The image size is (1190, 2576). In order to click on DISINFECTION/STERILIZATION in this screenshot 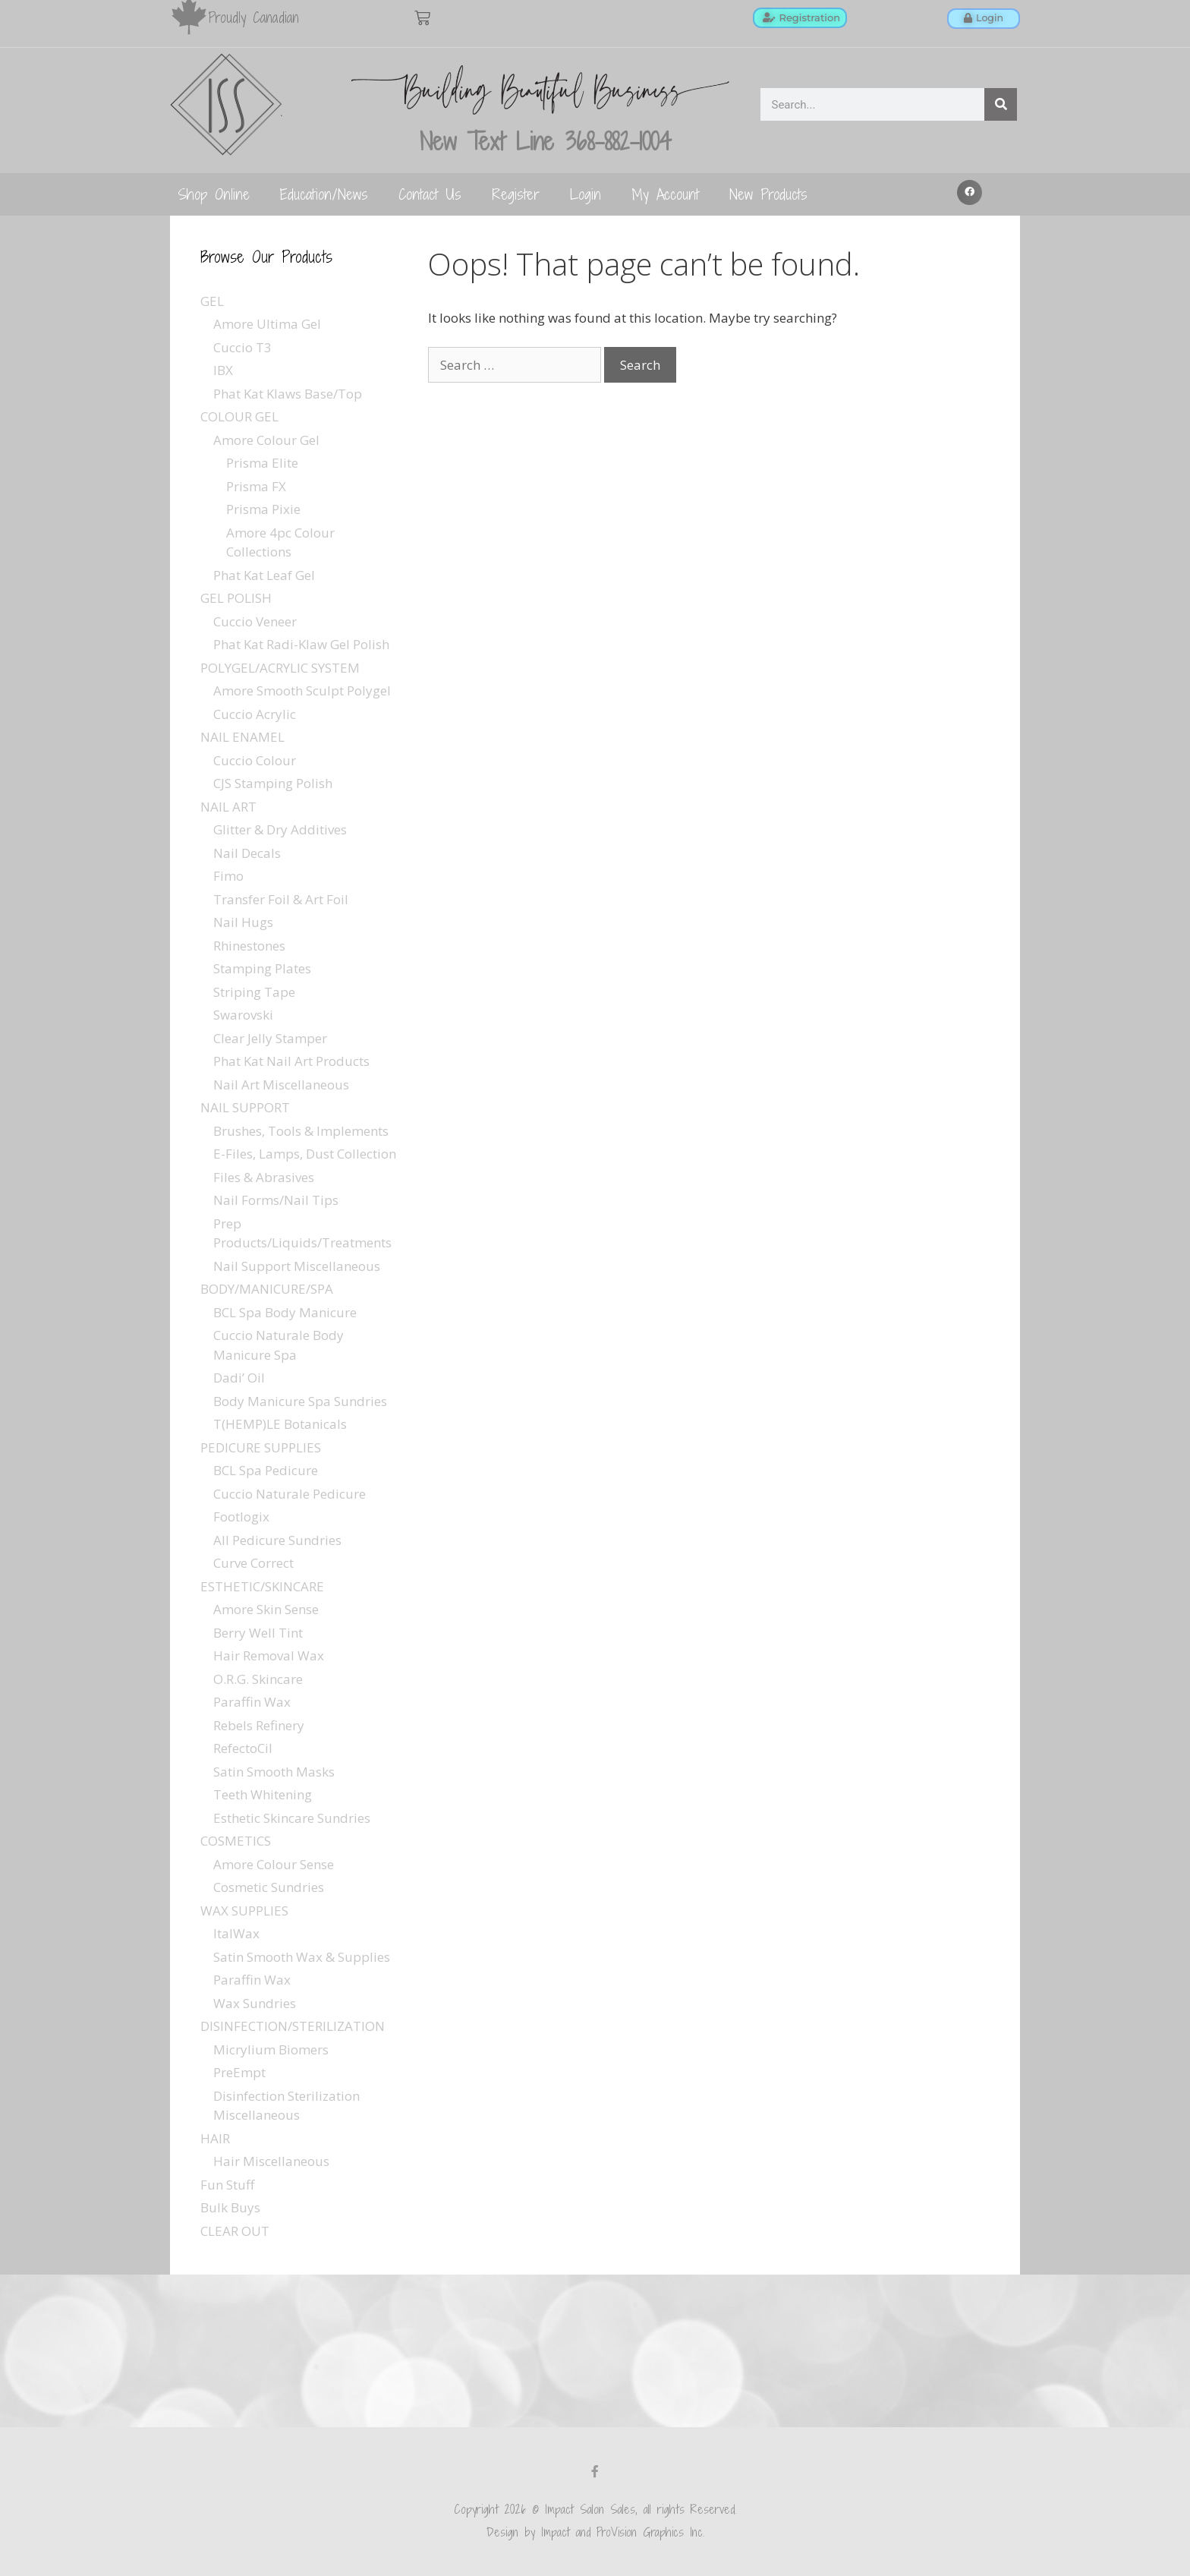, I will do `click(292, 2026)`.